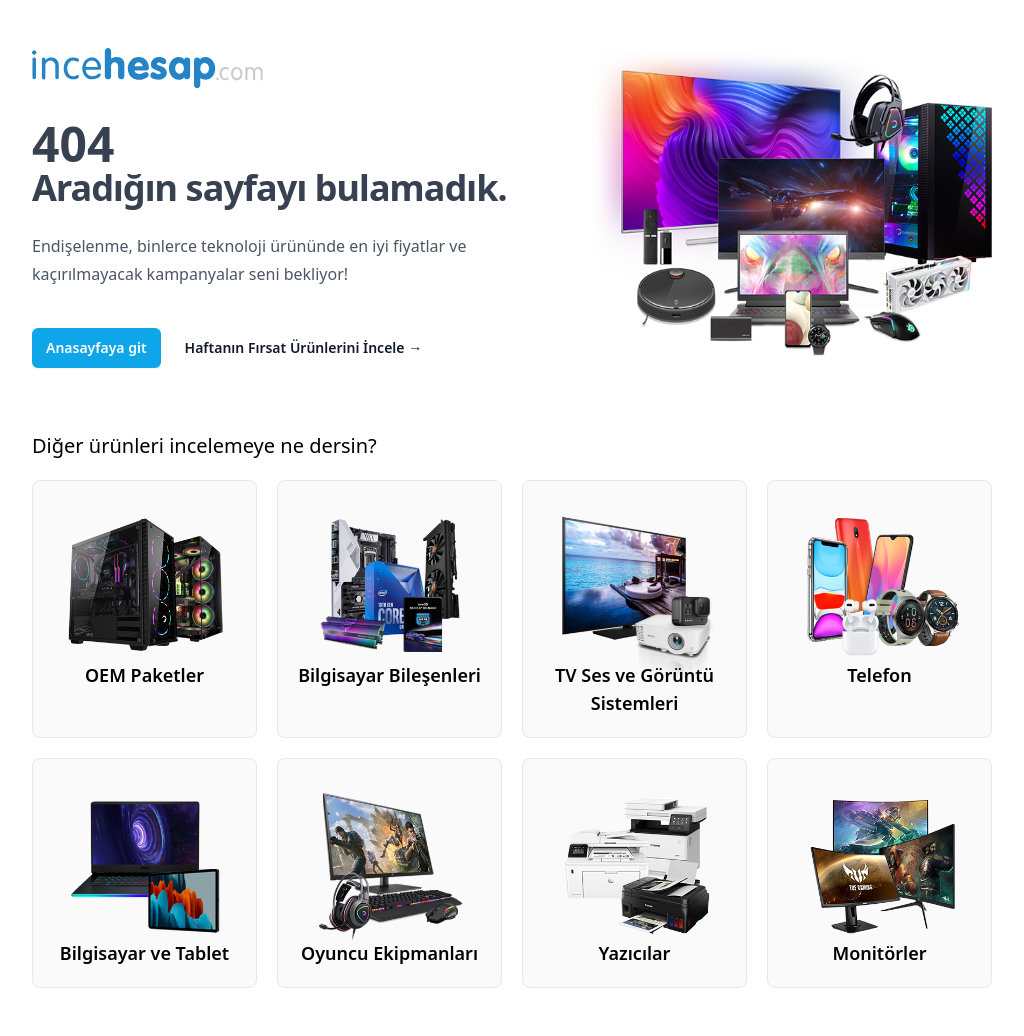  What do you see at coordinates (304, 347) in the screenshot?
I see `Haftanın Fırsat Ürünlerini İncele` at bounding box center [304, 347].